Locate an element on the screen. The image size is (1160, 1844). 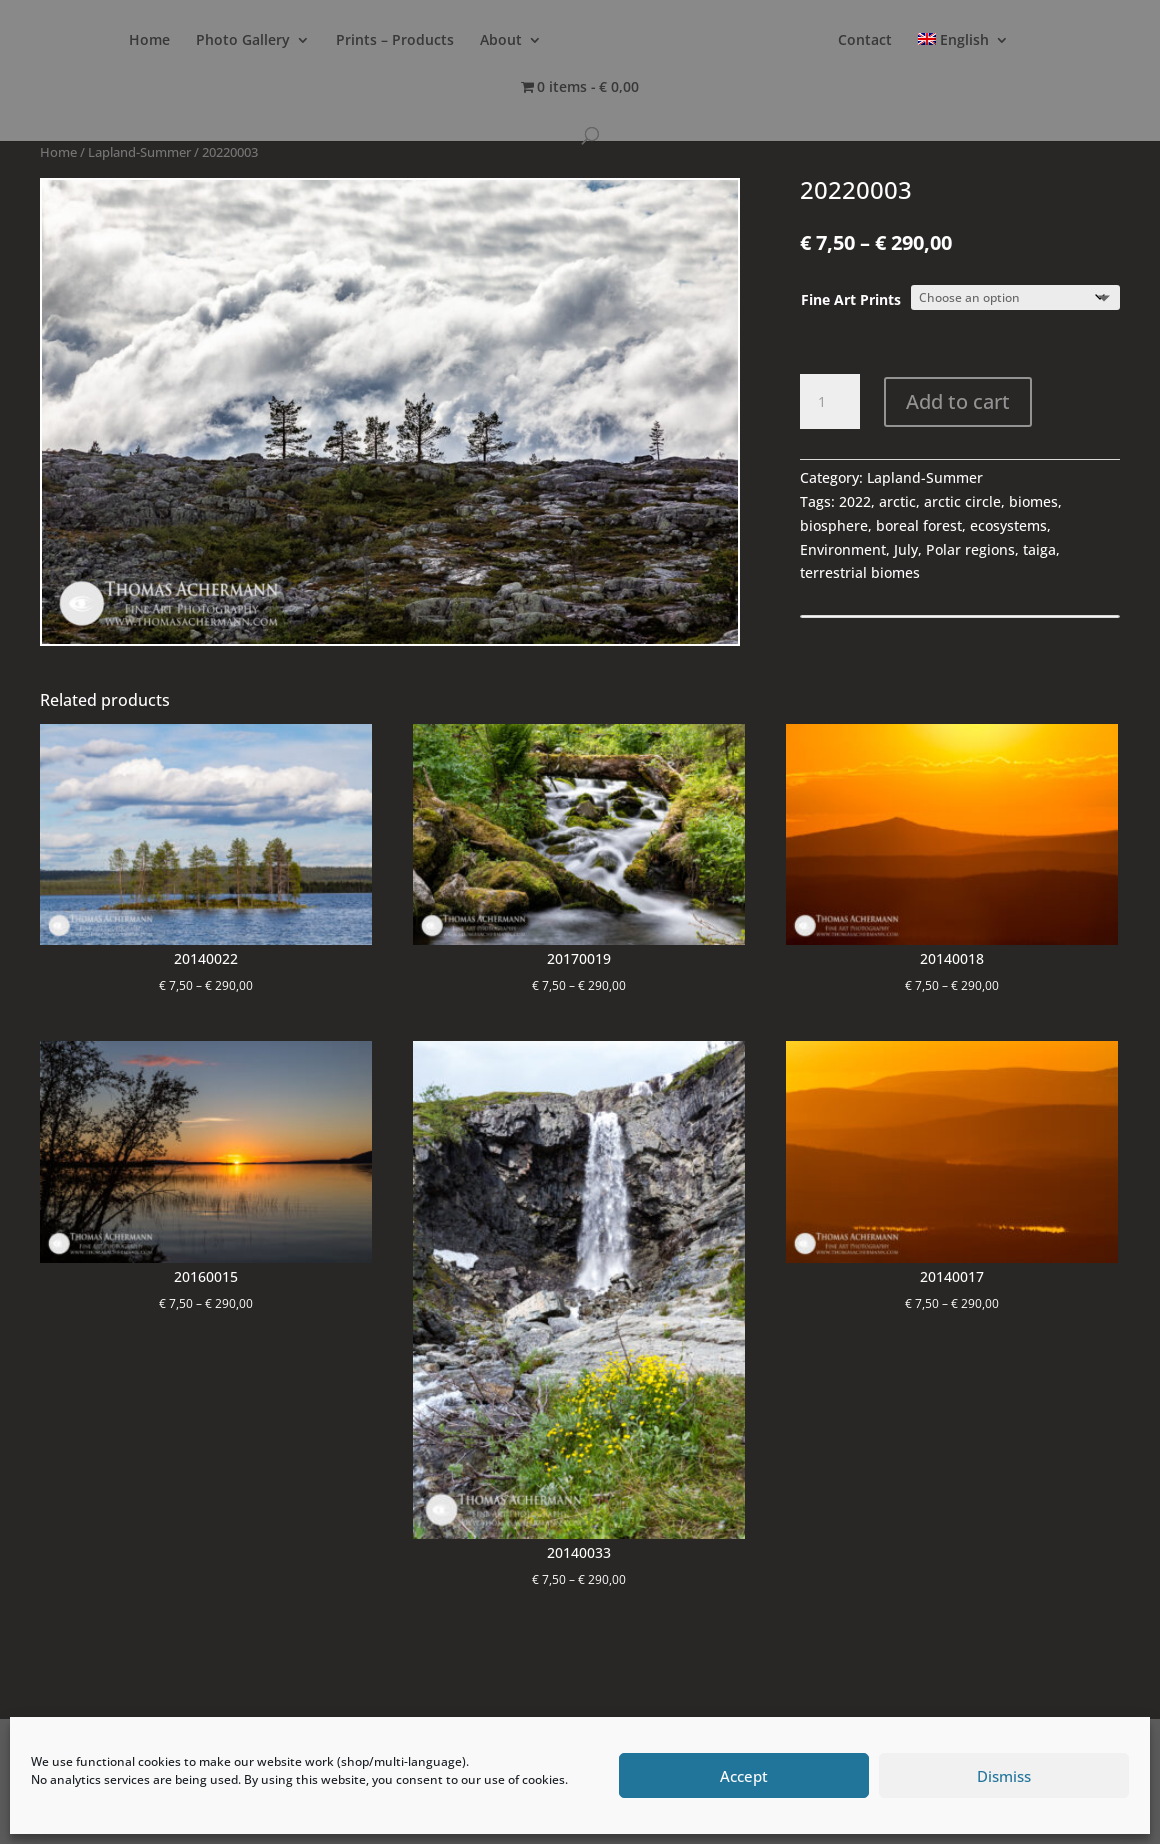
Dismiss is located at coordinates (1004, 1776).